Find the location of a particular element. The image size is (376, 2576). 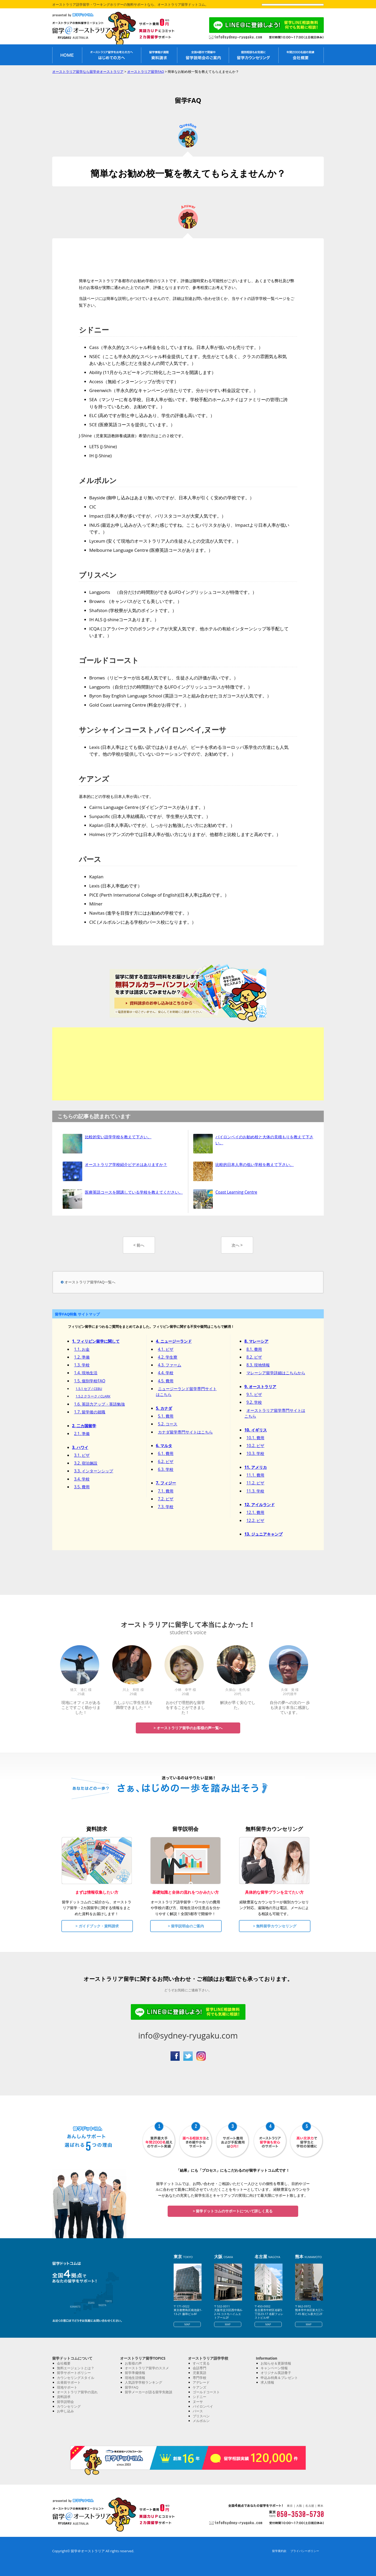

> 無料留学カウンセリング is located at coordinates (274, 1925).